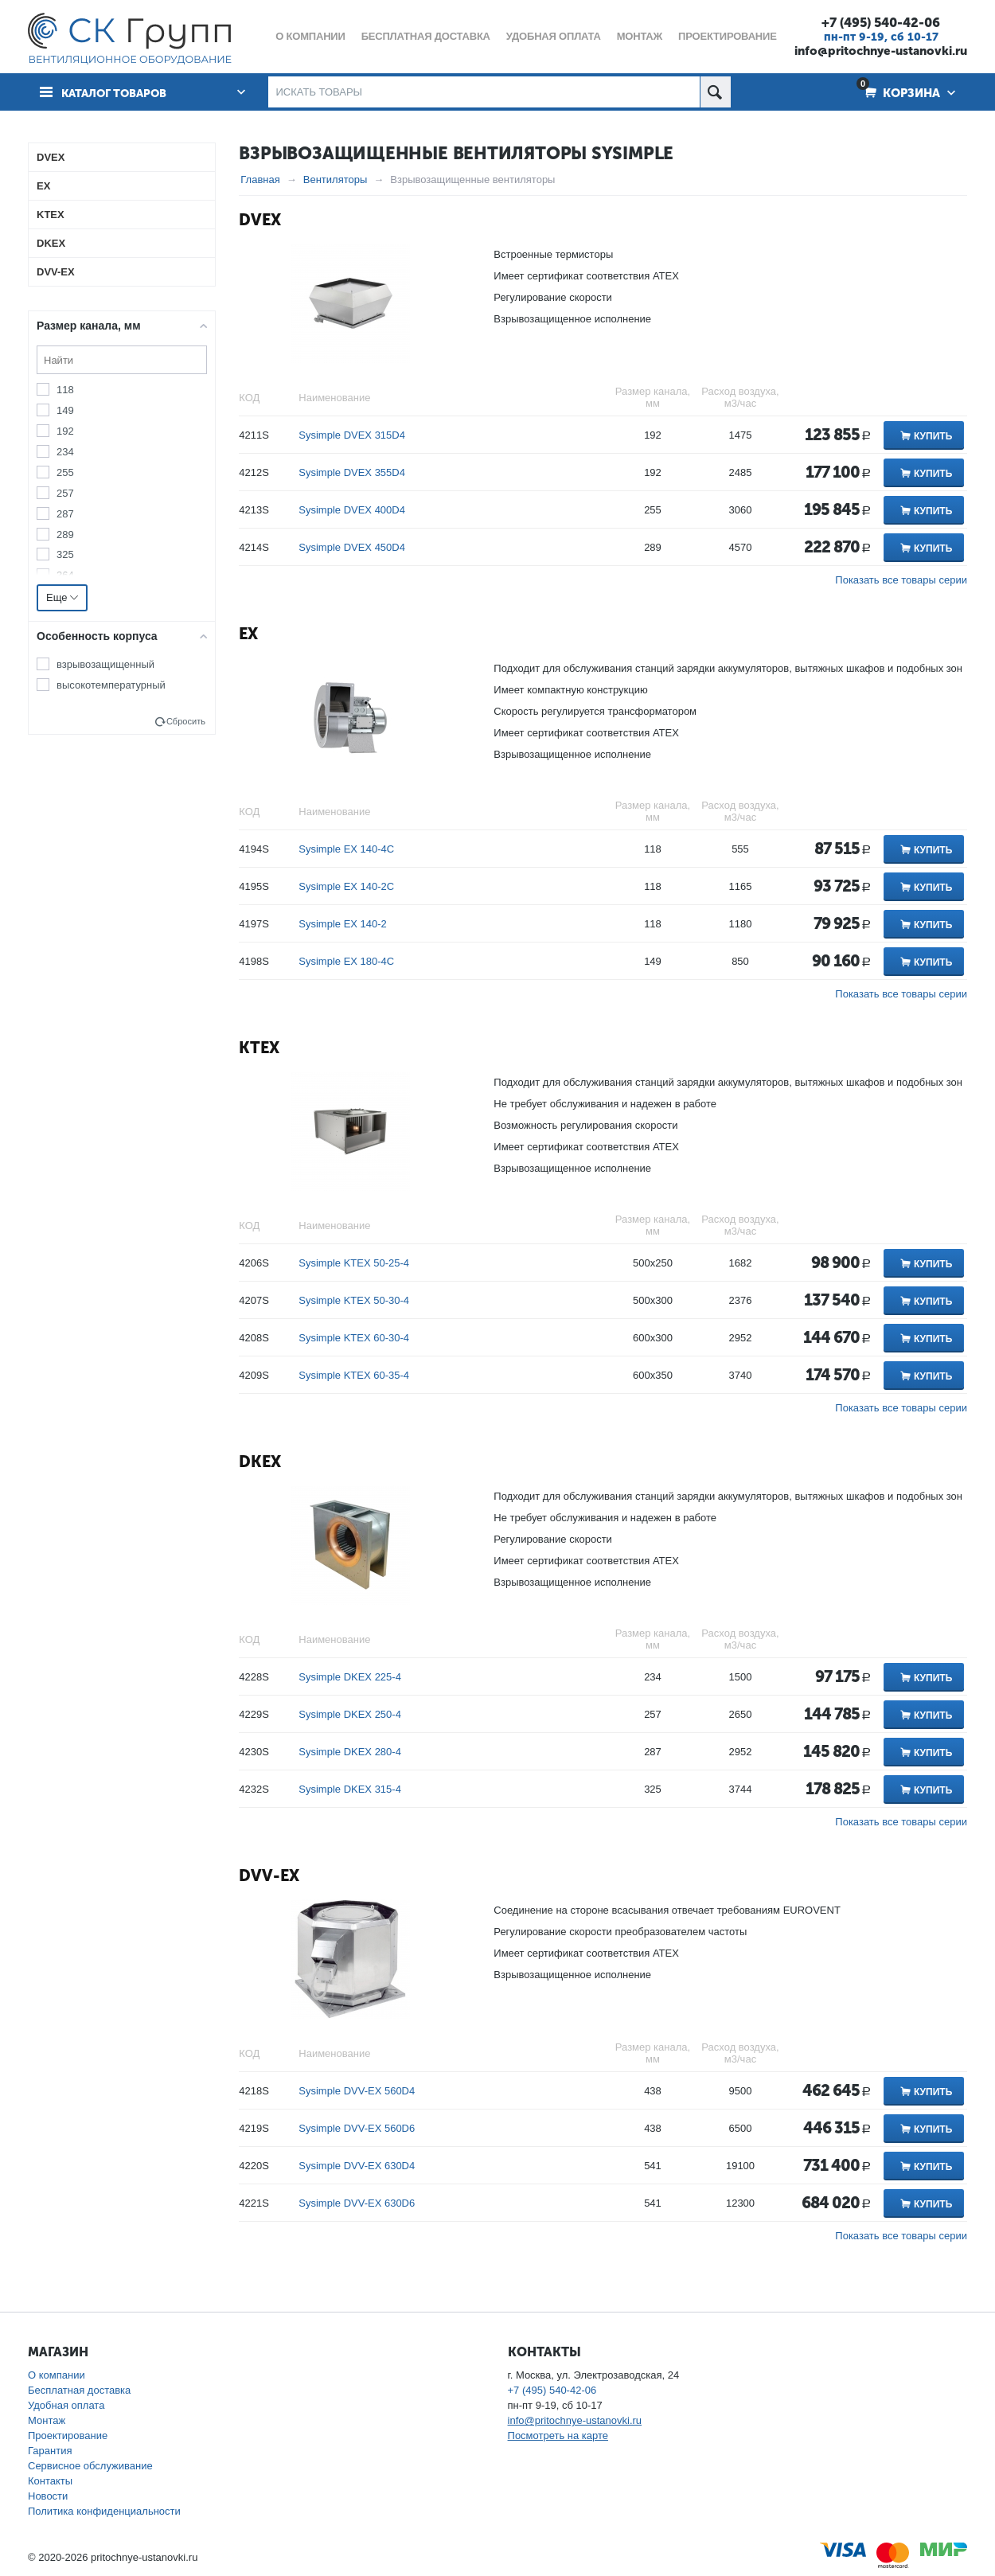 This screenshot has height=2576, width=995. I want to click on 287, so click(65, 513).